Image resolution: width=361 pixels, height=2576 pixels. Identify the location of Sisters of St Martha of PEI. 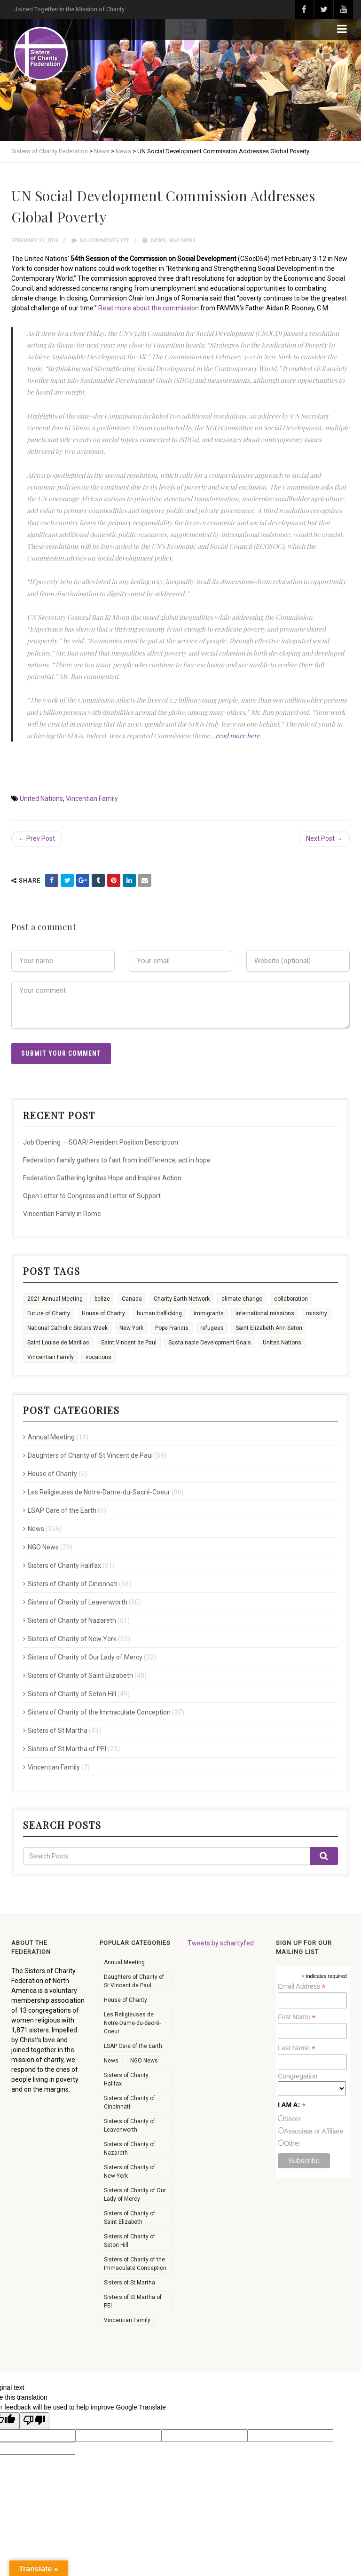
(67, 1749).